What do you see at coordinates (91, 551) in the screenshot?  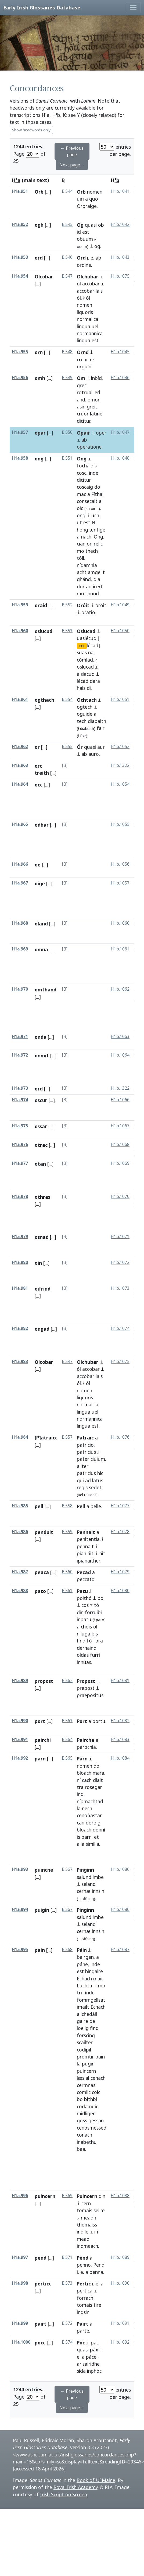 I see `thech` at bounding box center [91, 551].